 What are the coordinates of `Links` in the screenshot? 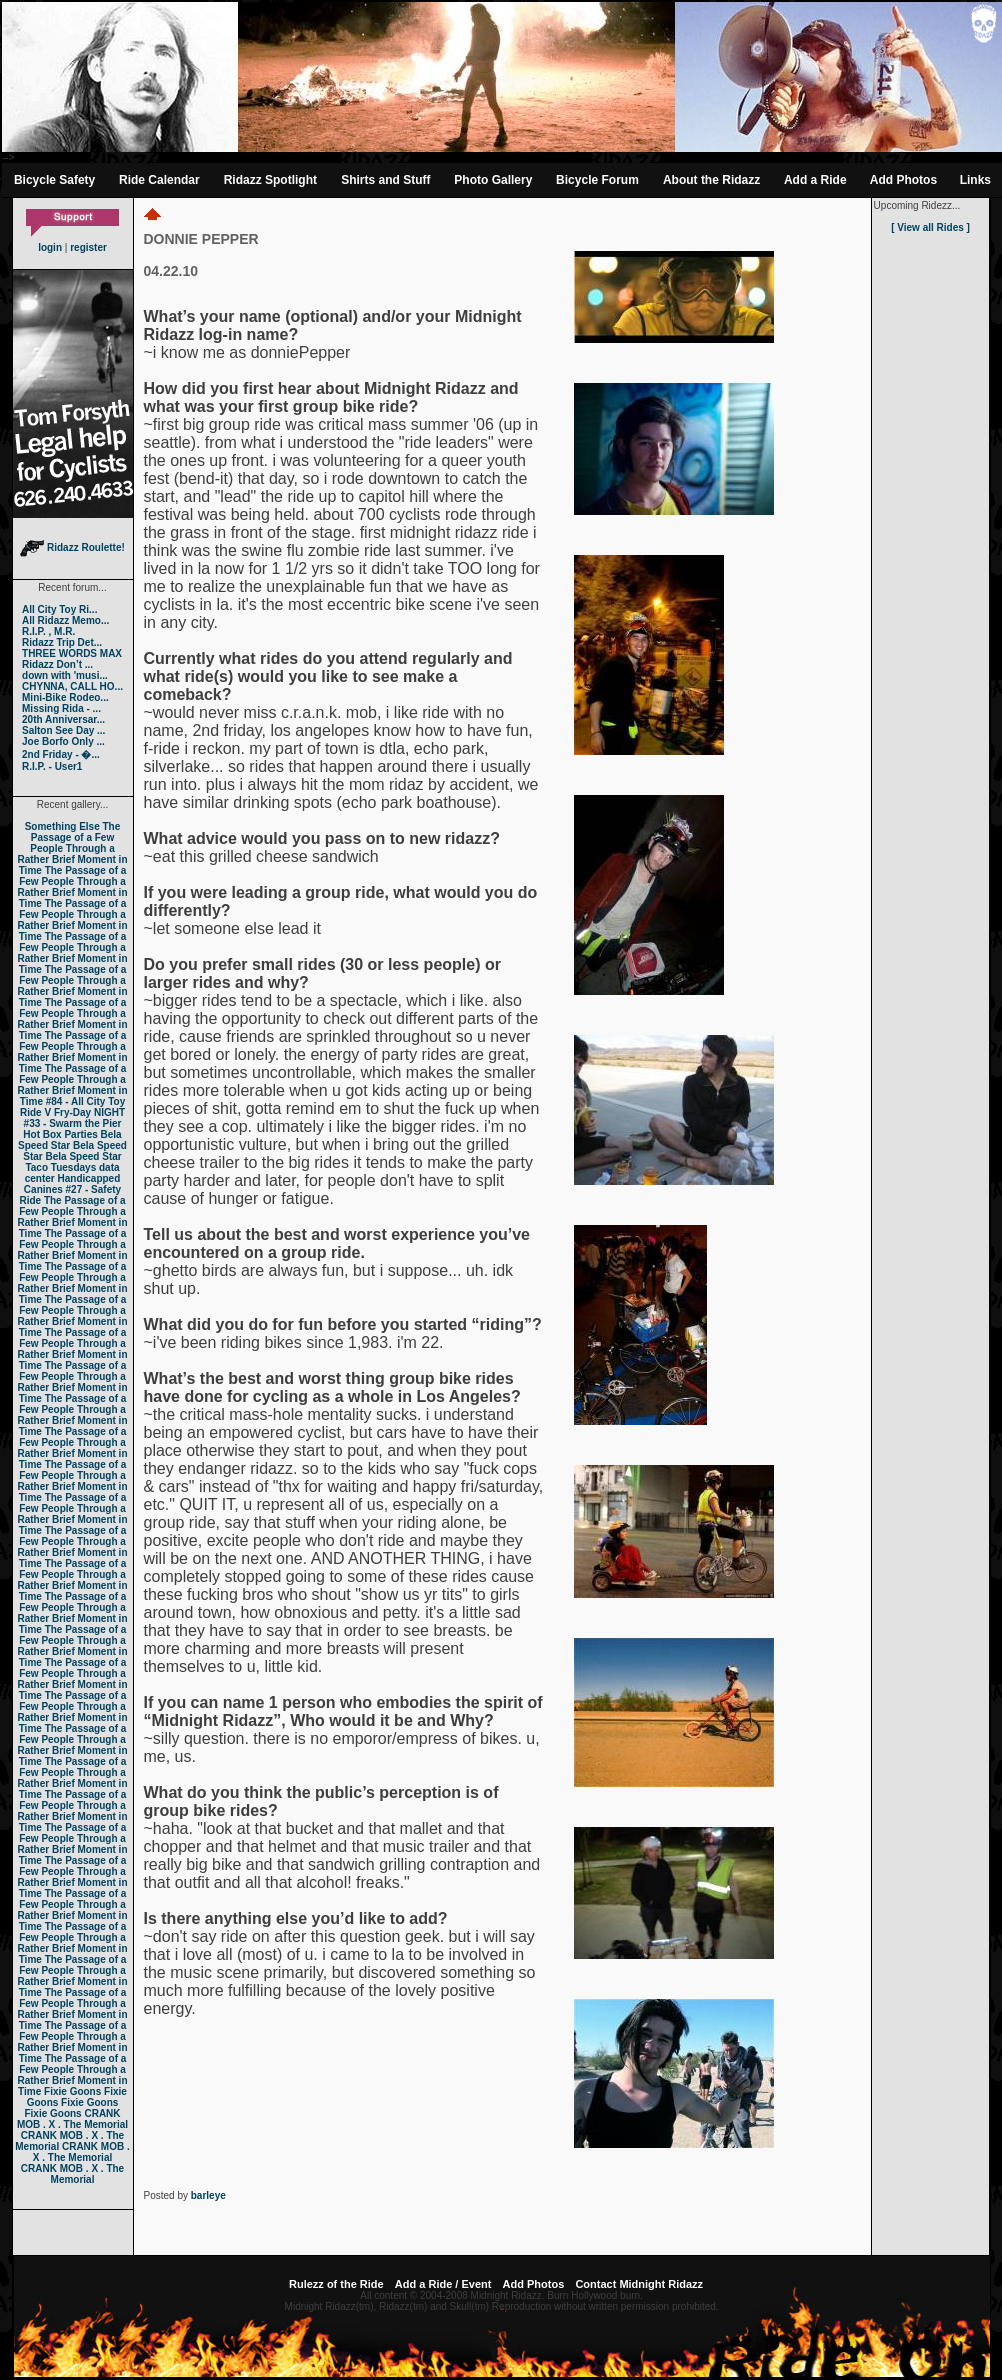 It's located at (975, 180).